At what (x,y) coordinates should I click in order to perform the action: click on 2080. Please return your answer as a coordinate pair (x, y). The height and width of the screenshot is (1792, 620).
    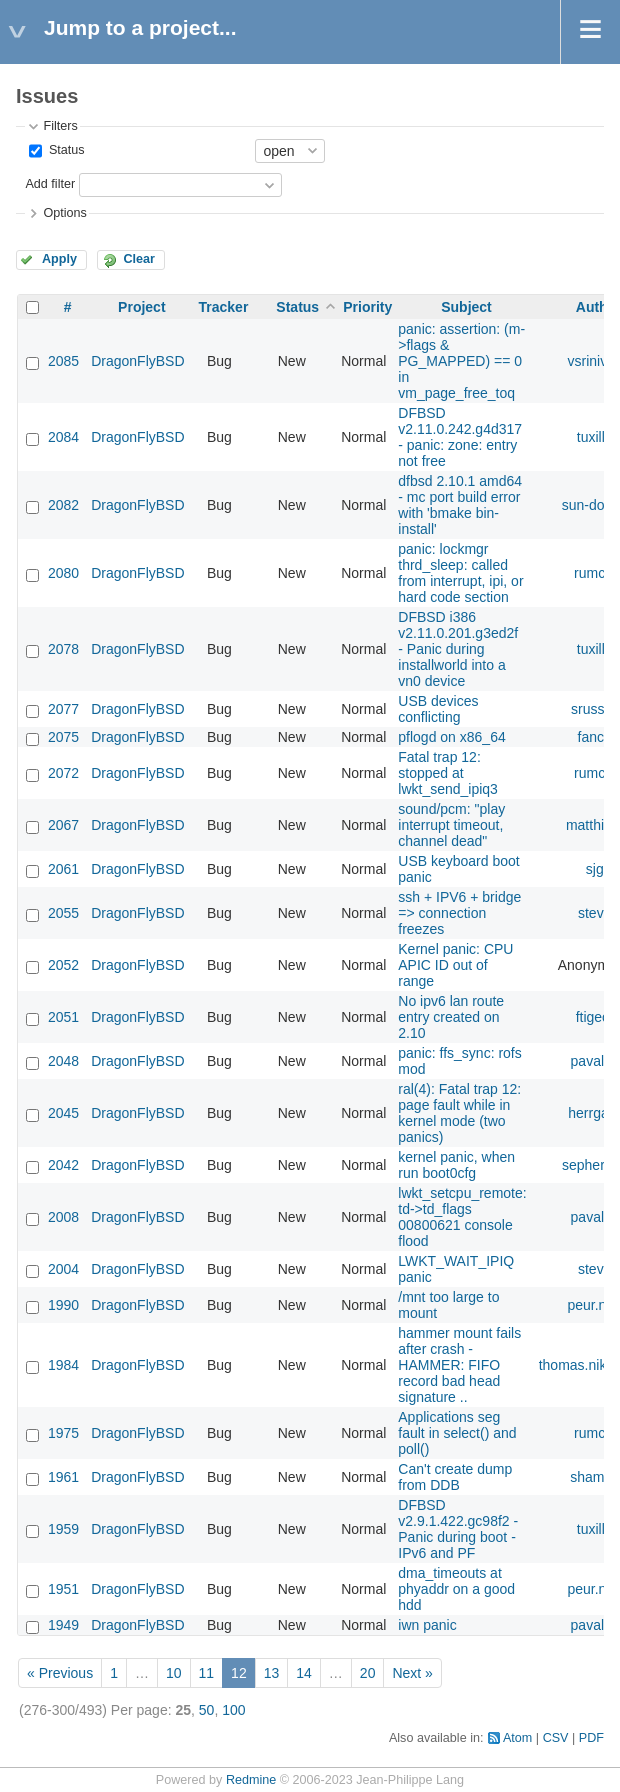
    Looking at the image, I should click on (63, 573).